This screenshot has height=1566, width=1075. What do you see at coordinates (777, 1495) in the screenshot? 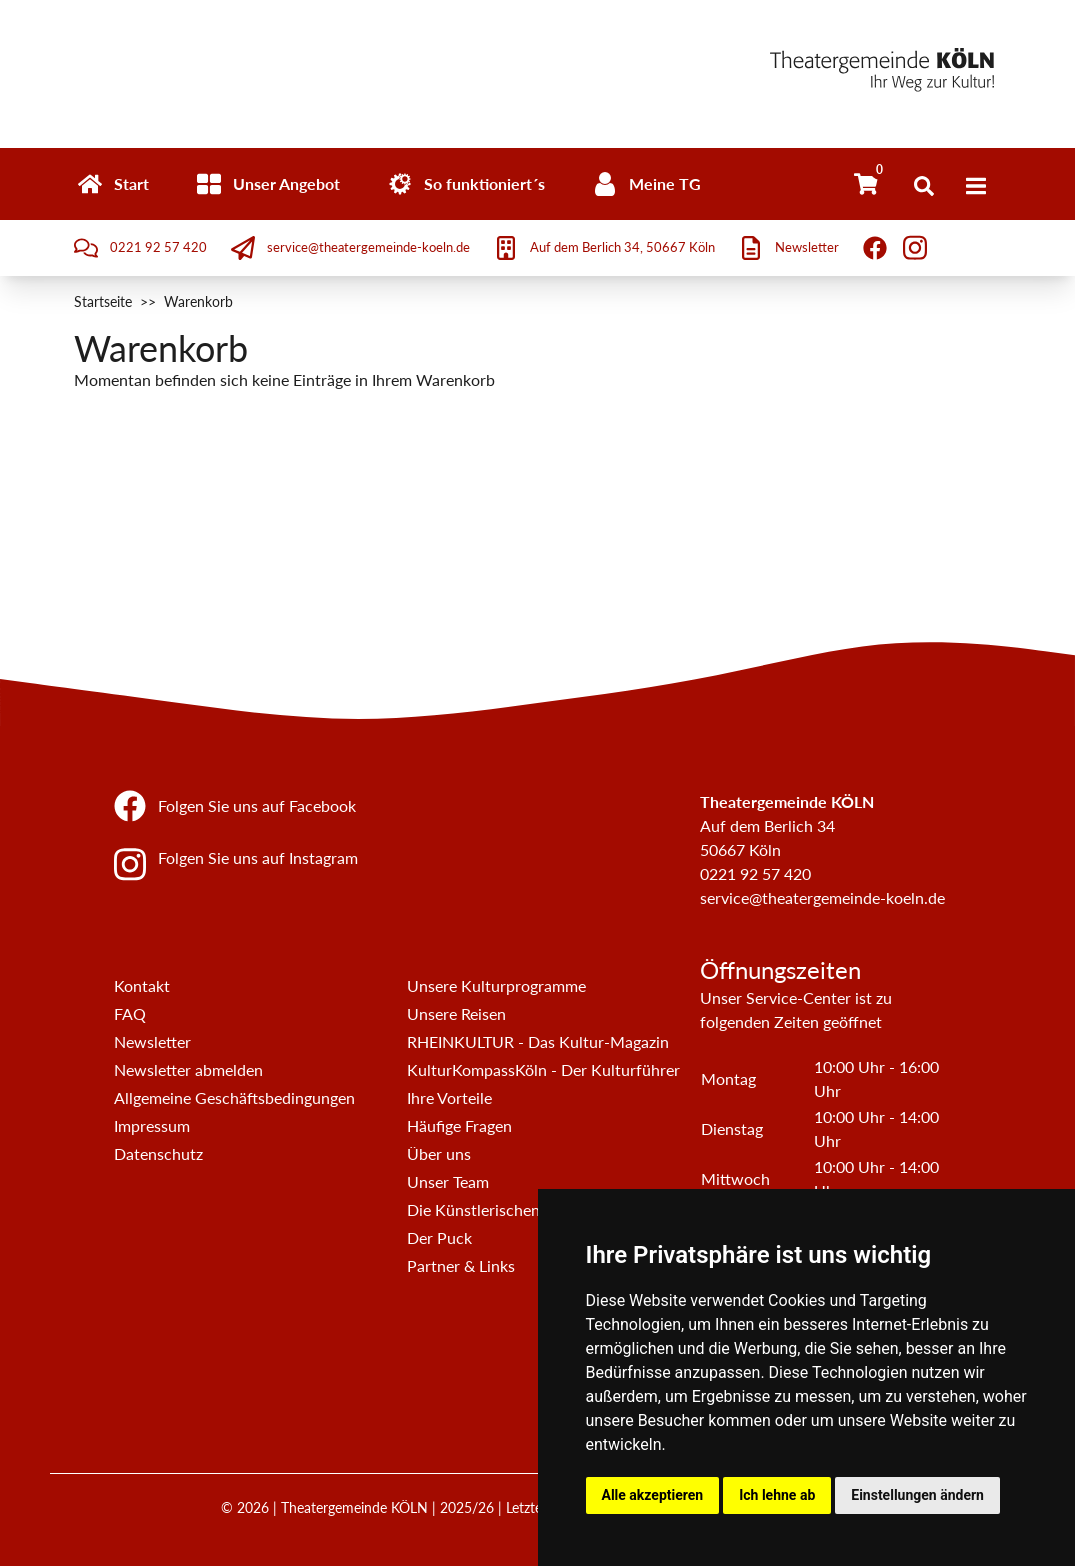
I see `Ich lehne ab [button]` at bounding box center [777, 1495].